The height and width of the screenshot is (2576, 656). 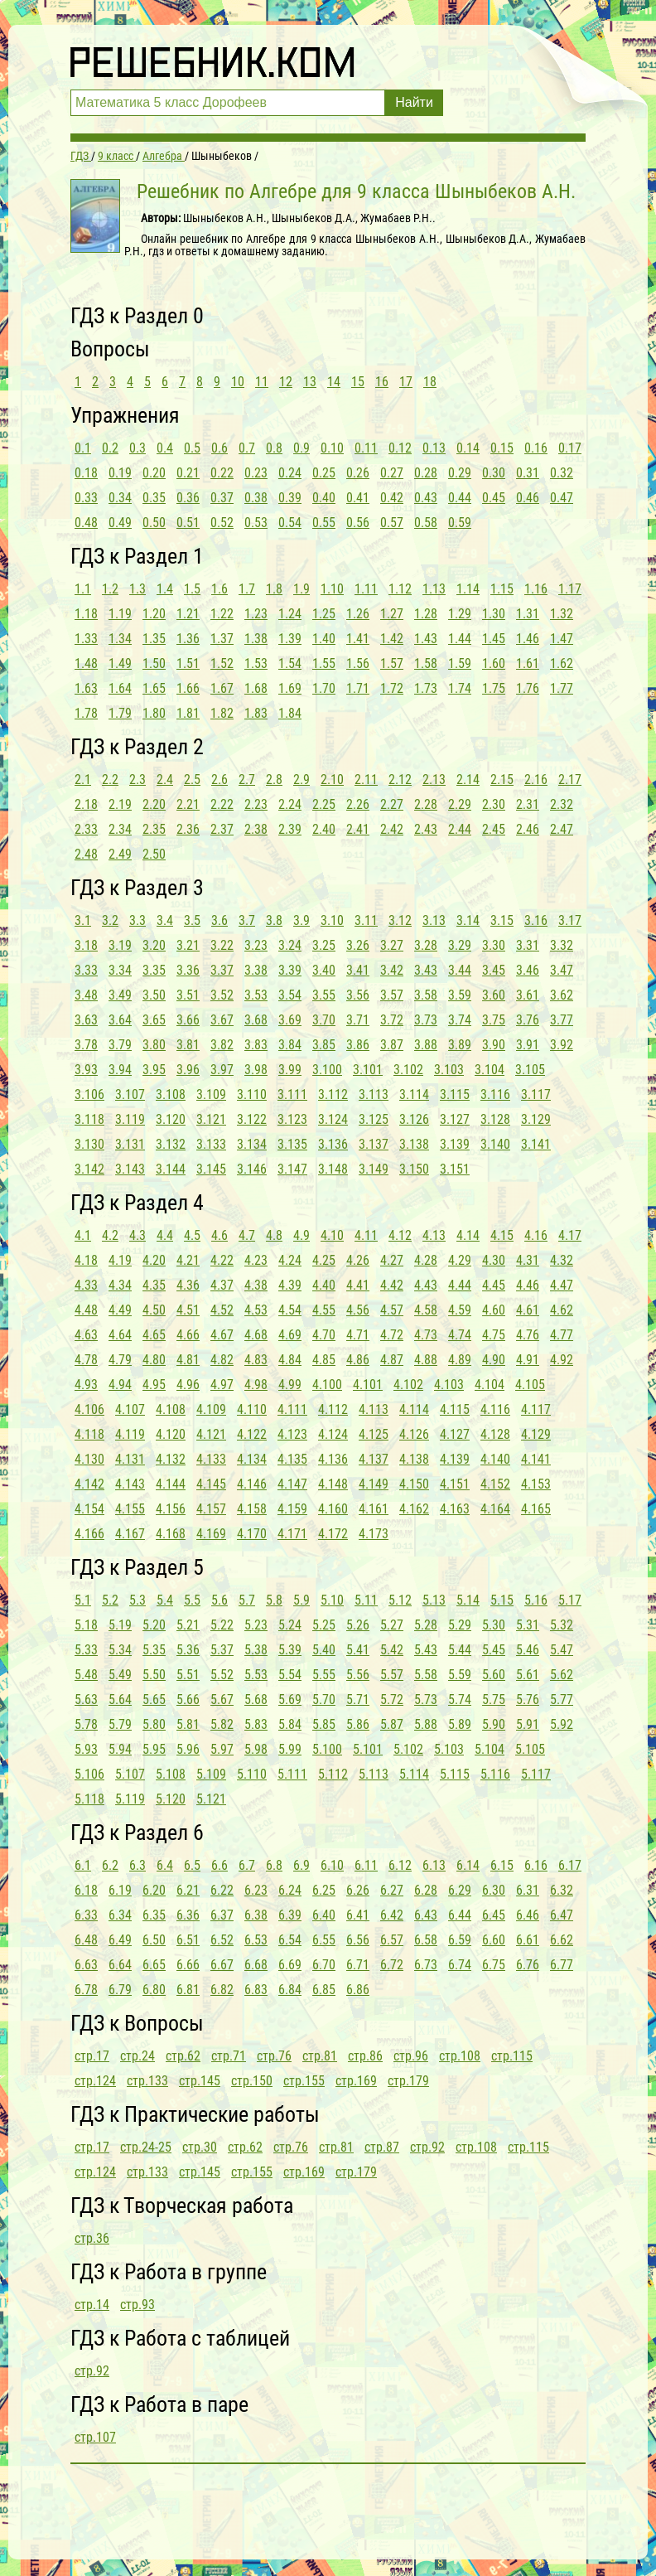 I want to click on 1.46, so click(x=527, y=638).